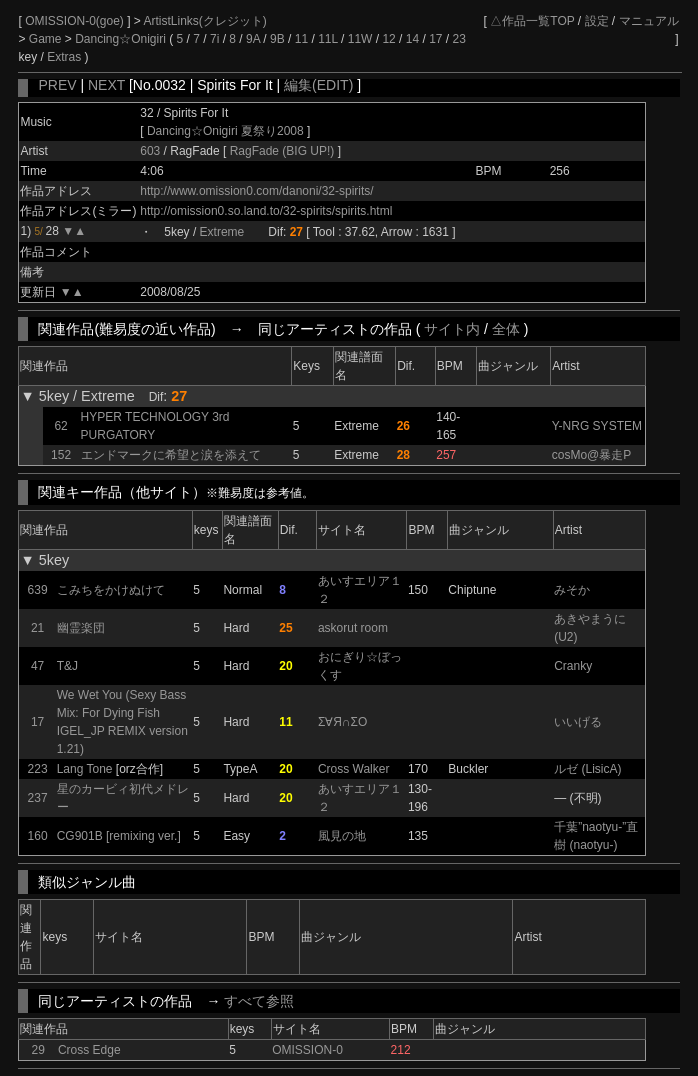 Image resolution: width=698 pixels, height=1076 pixels. I want to click on 11W, so click(360, 39).